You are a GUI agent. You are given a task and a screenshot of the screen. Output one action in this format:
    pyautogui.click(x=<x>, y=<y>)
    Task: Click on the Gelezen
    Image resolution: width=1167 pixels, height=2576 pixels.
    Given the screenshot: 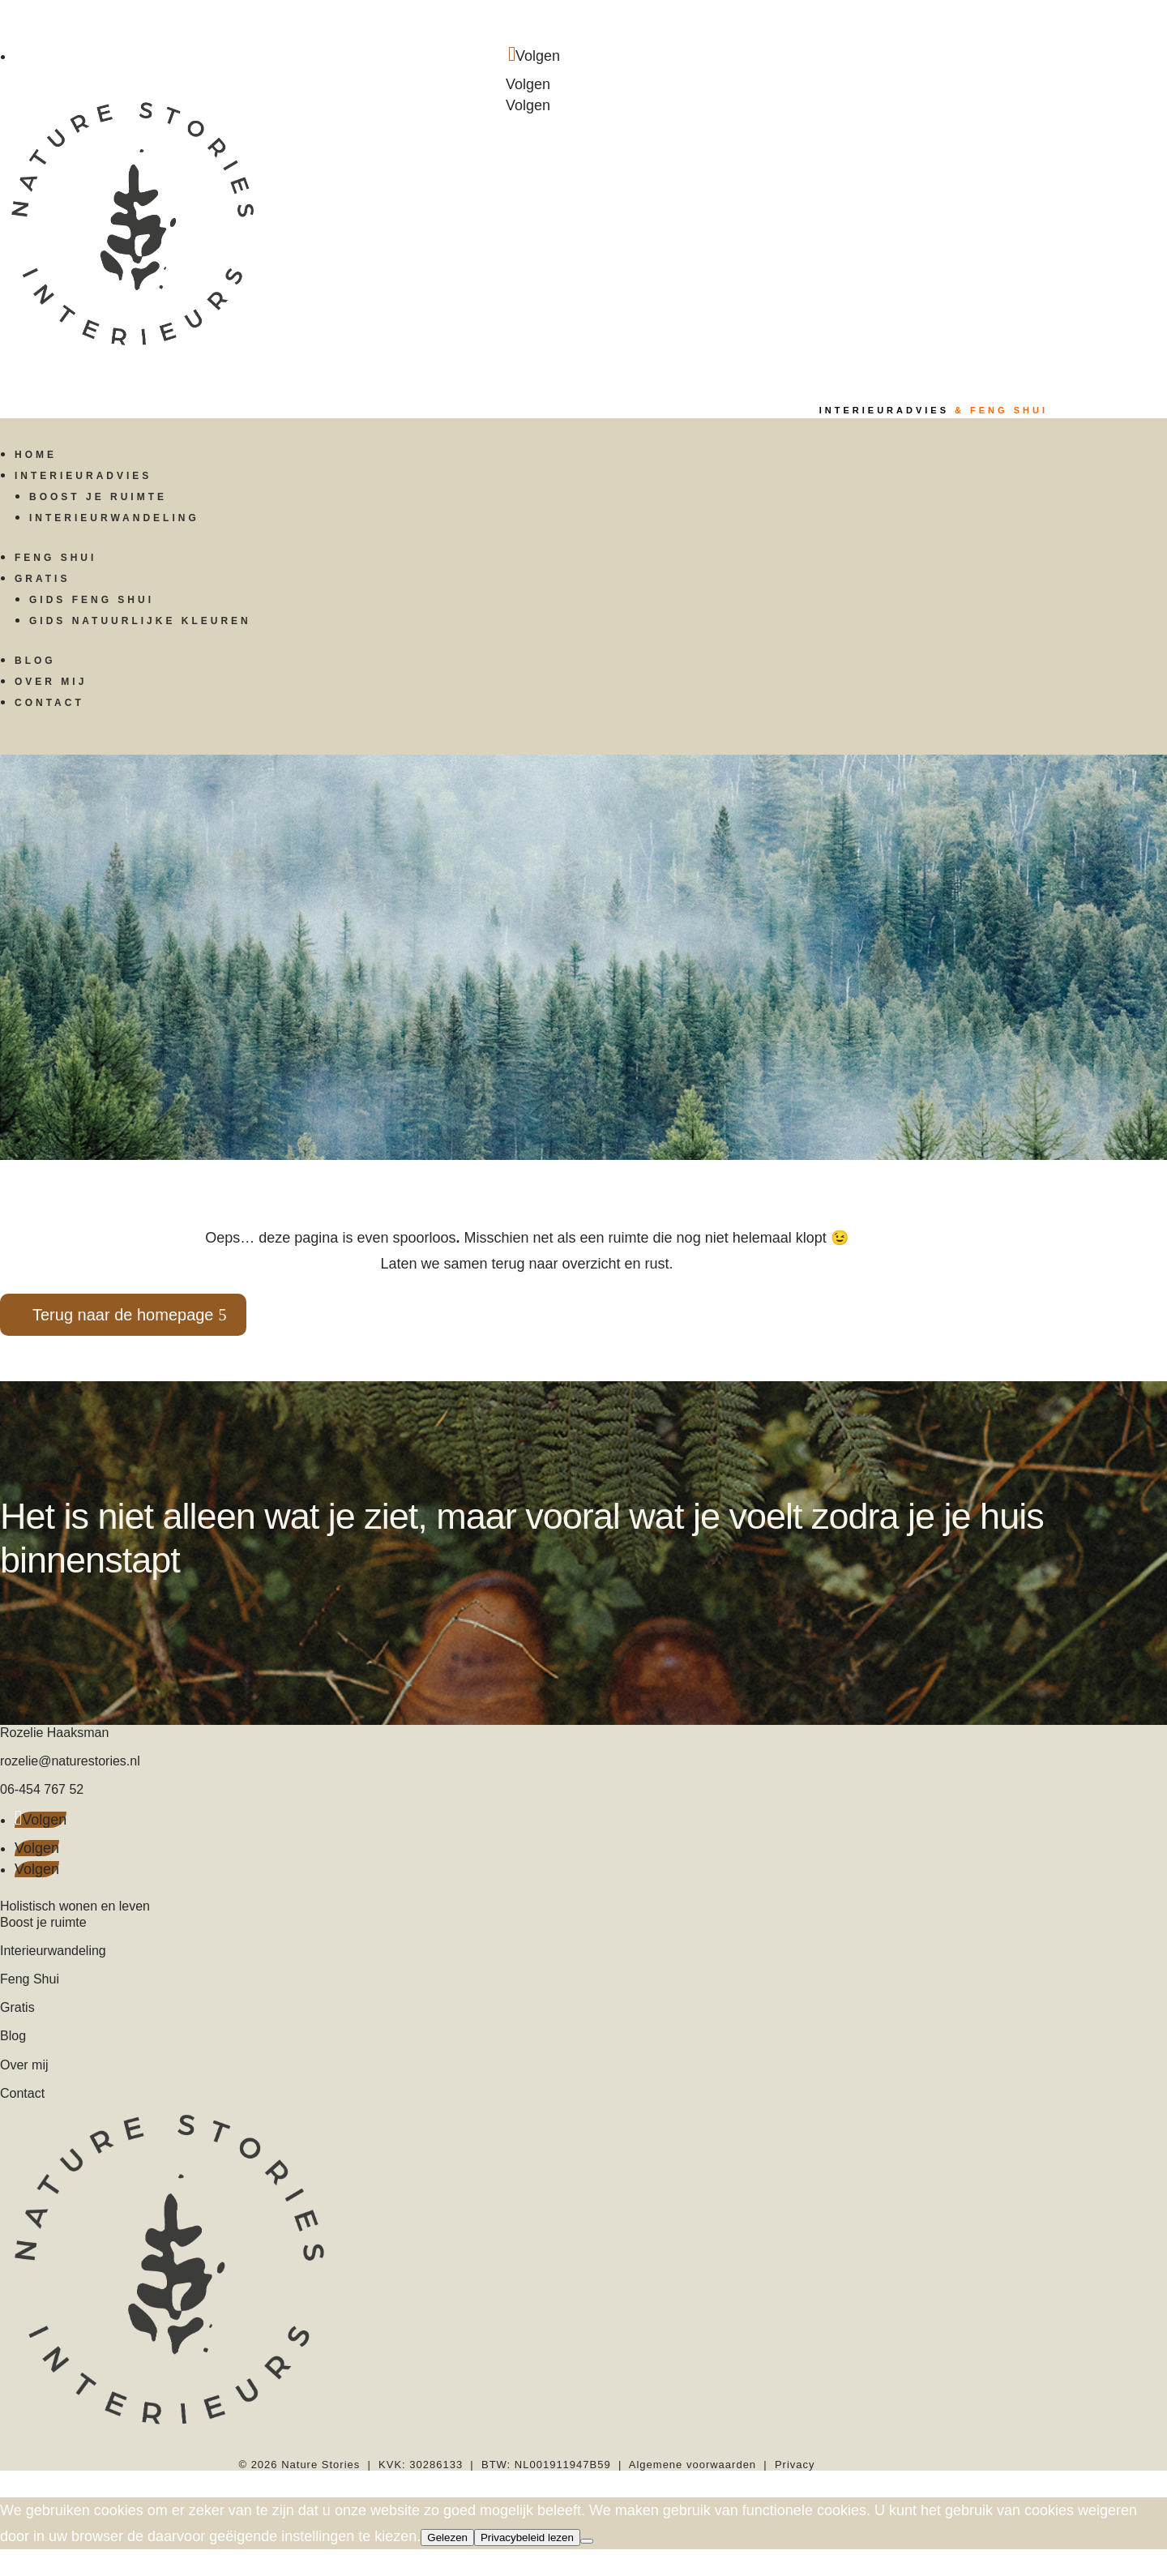 What is the action you would take?
    pyautogui.click(x=447, y=2537)
    